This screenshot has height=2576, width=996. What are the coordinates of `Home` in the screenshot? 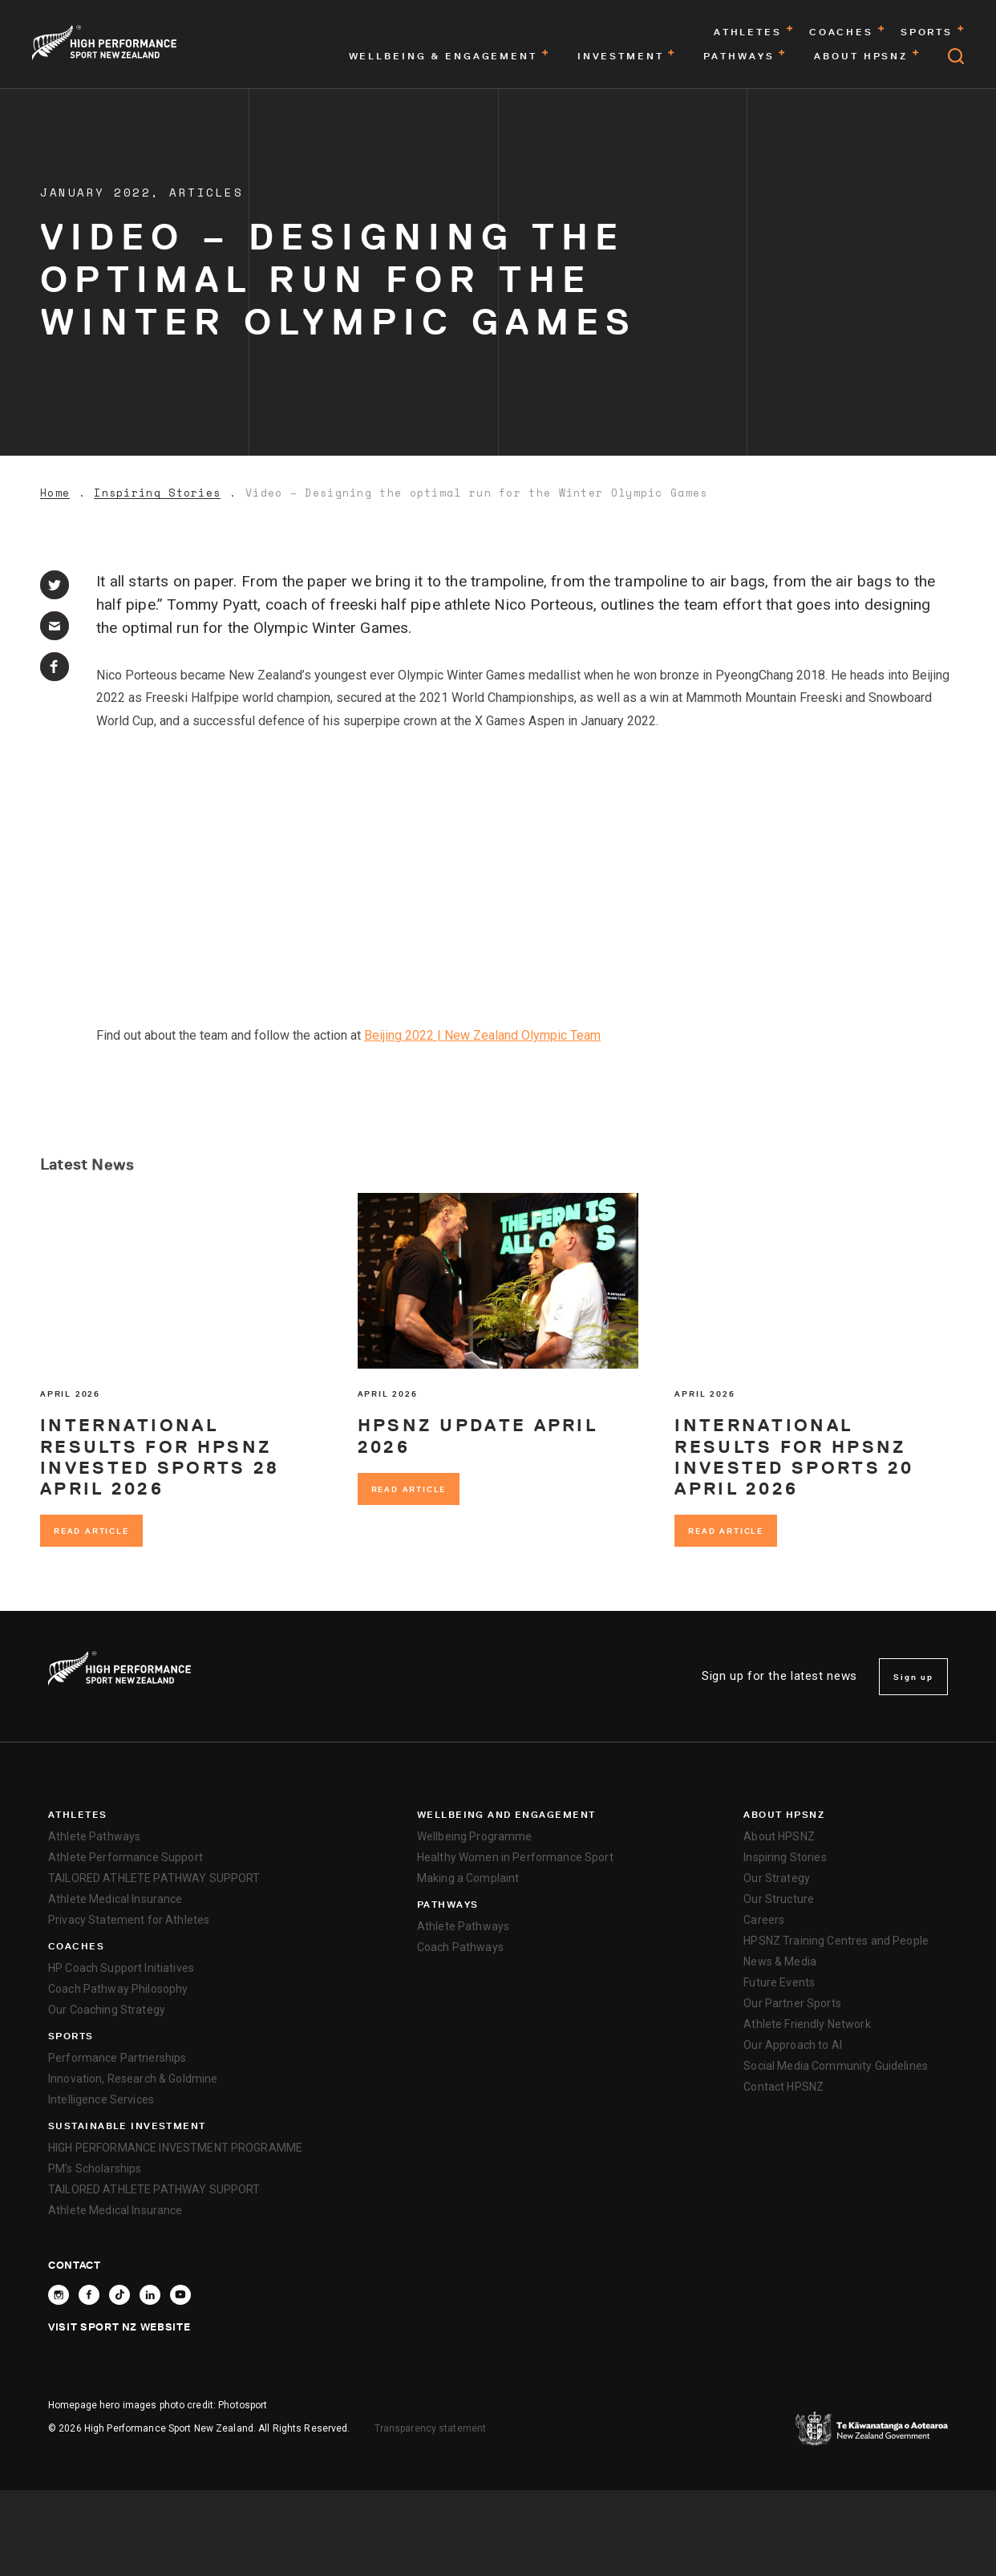 It's located at (55, 493).